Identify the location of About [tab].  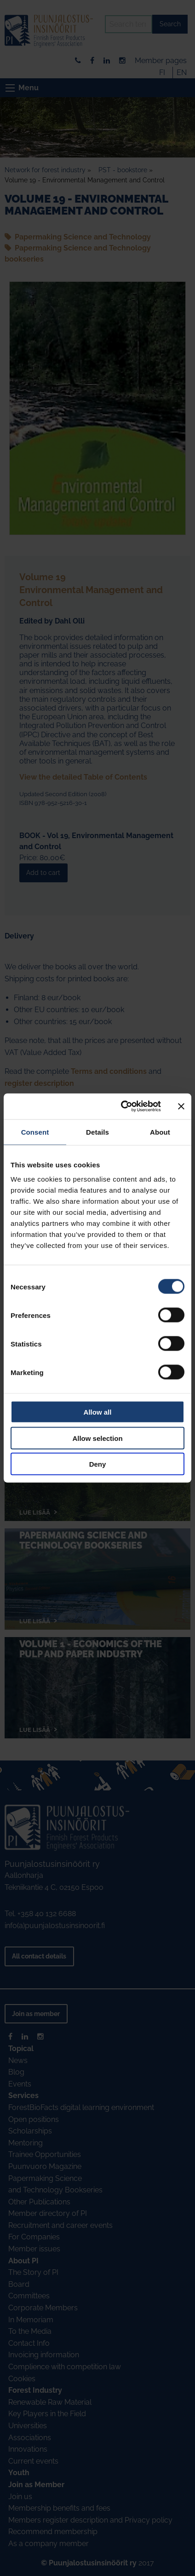
(160, 1132).